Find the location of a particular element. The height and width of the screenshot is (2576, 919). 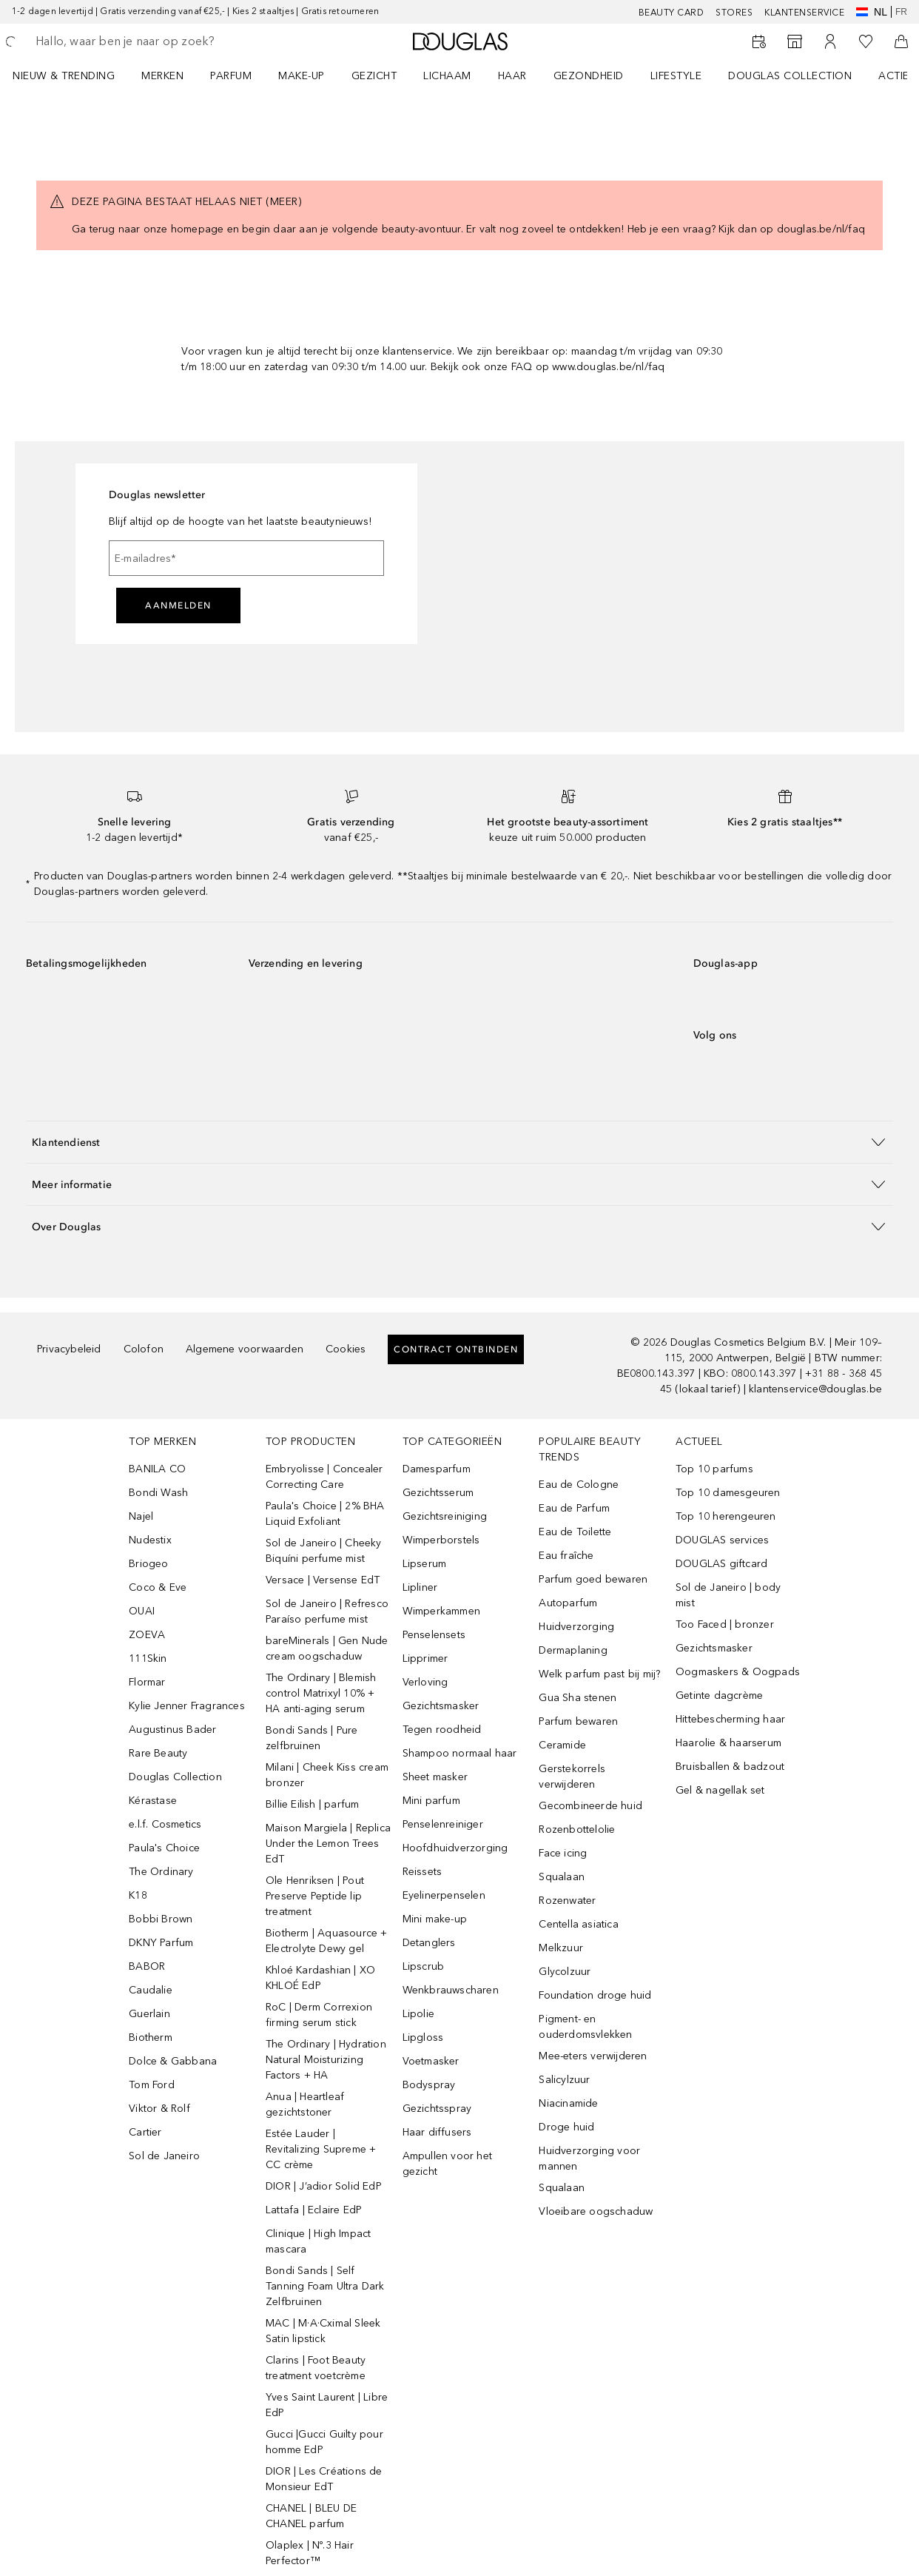

Ampullen voor het gezicht is located at coordinates (447, 2164).